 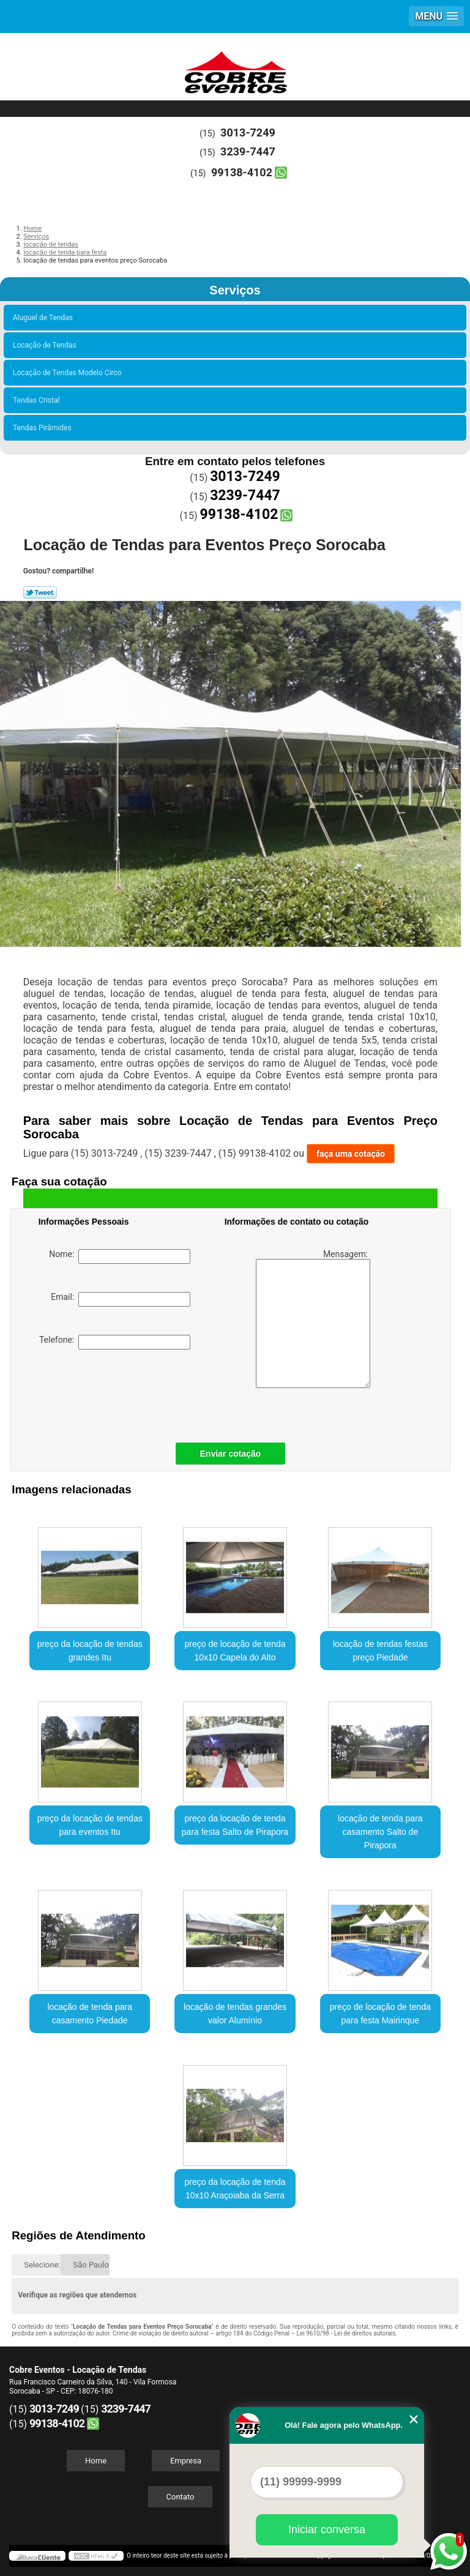 I want to click on Contato, so click(x=180, y=2496).